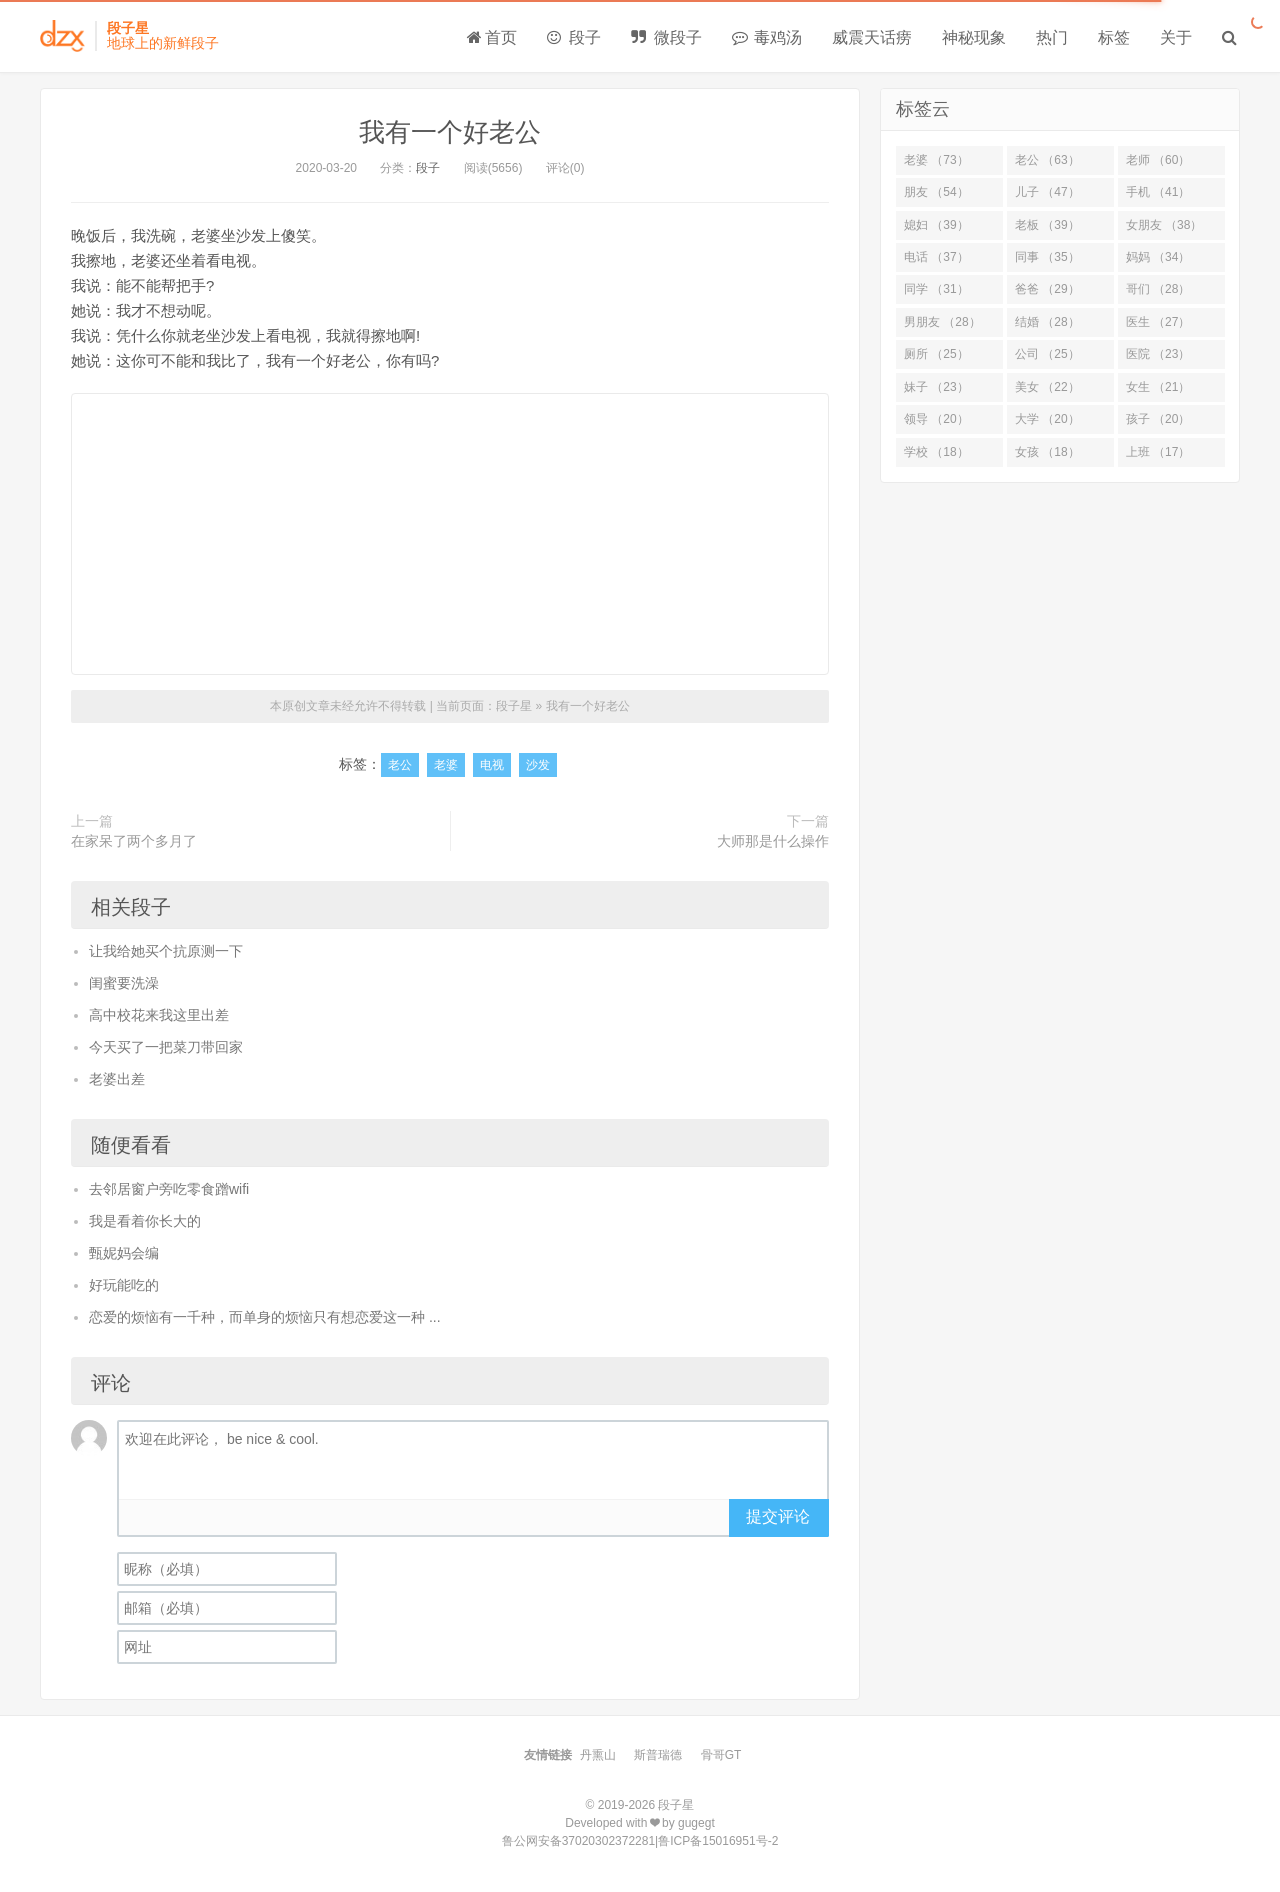 The image size is (1280, 1892). What do you see at coordinates (124, 983) in the screenshot?
I see `闺蜜要洗澡` at bounding box center [124, 983].